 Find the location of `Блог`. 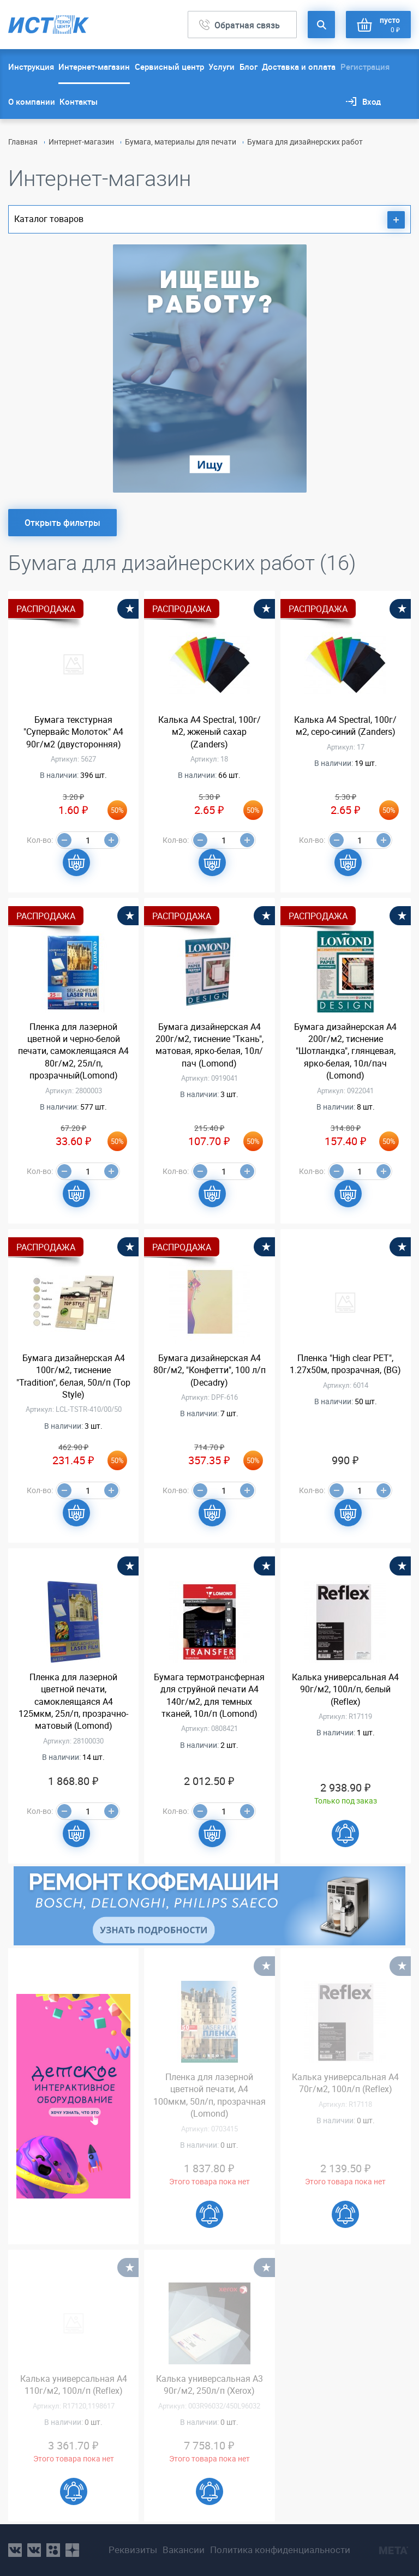

Блог is located at coordinates (249, 66).